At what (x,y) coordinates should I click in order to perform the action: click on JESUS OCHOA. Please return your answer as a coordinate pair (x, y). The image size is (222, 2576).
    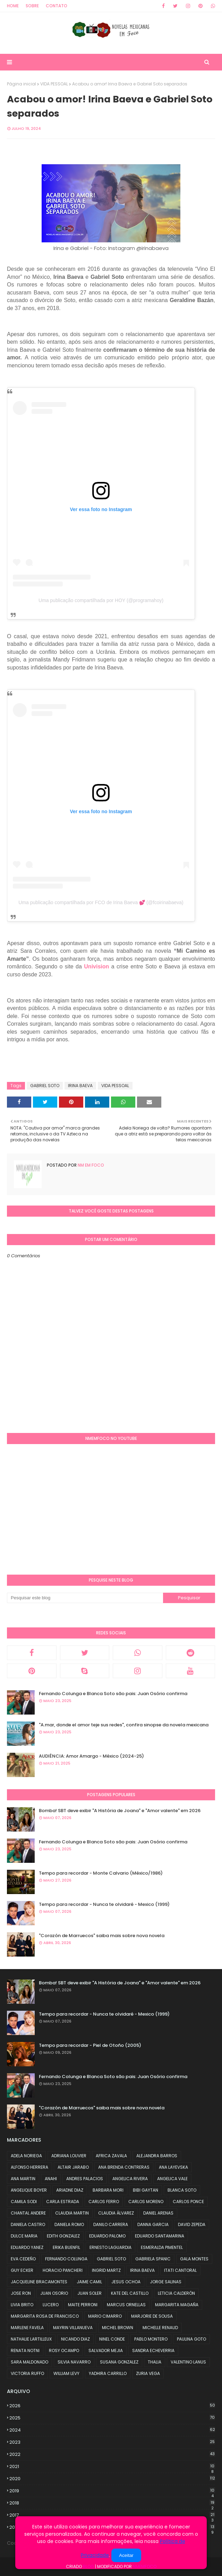
    Looking at the image, I should click on (125, 2282).